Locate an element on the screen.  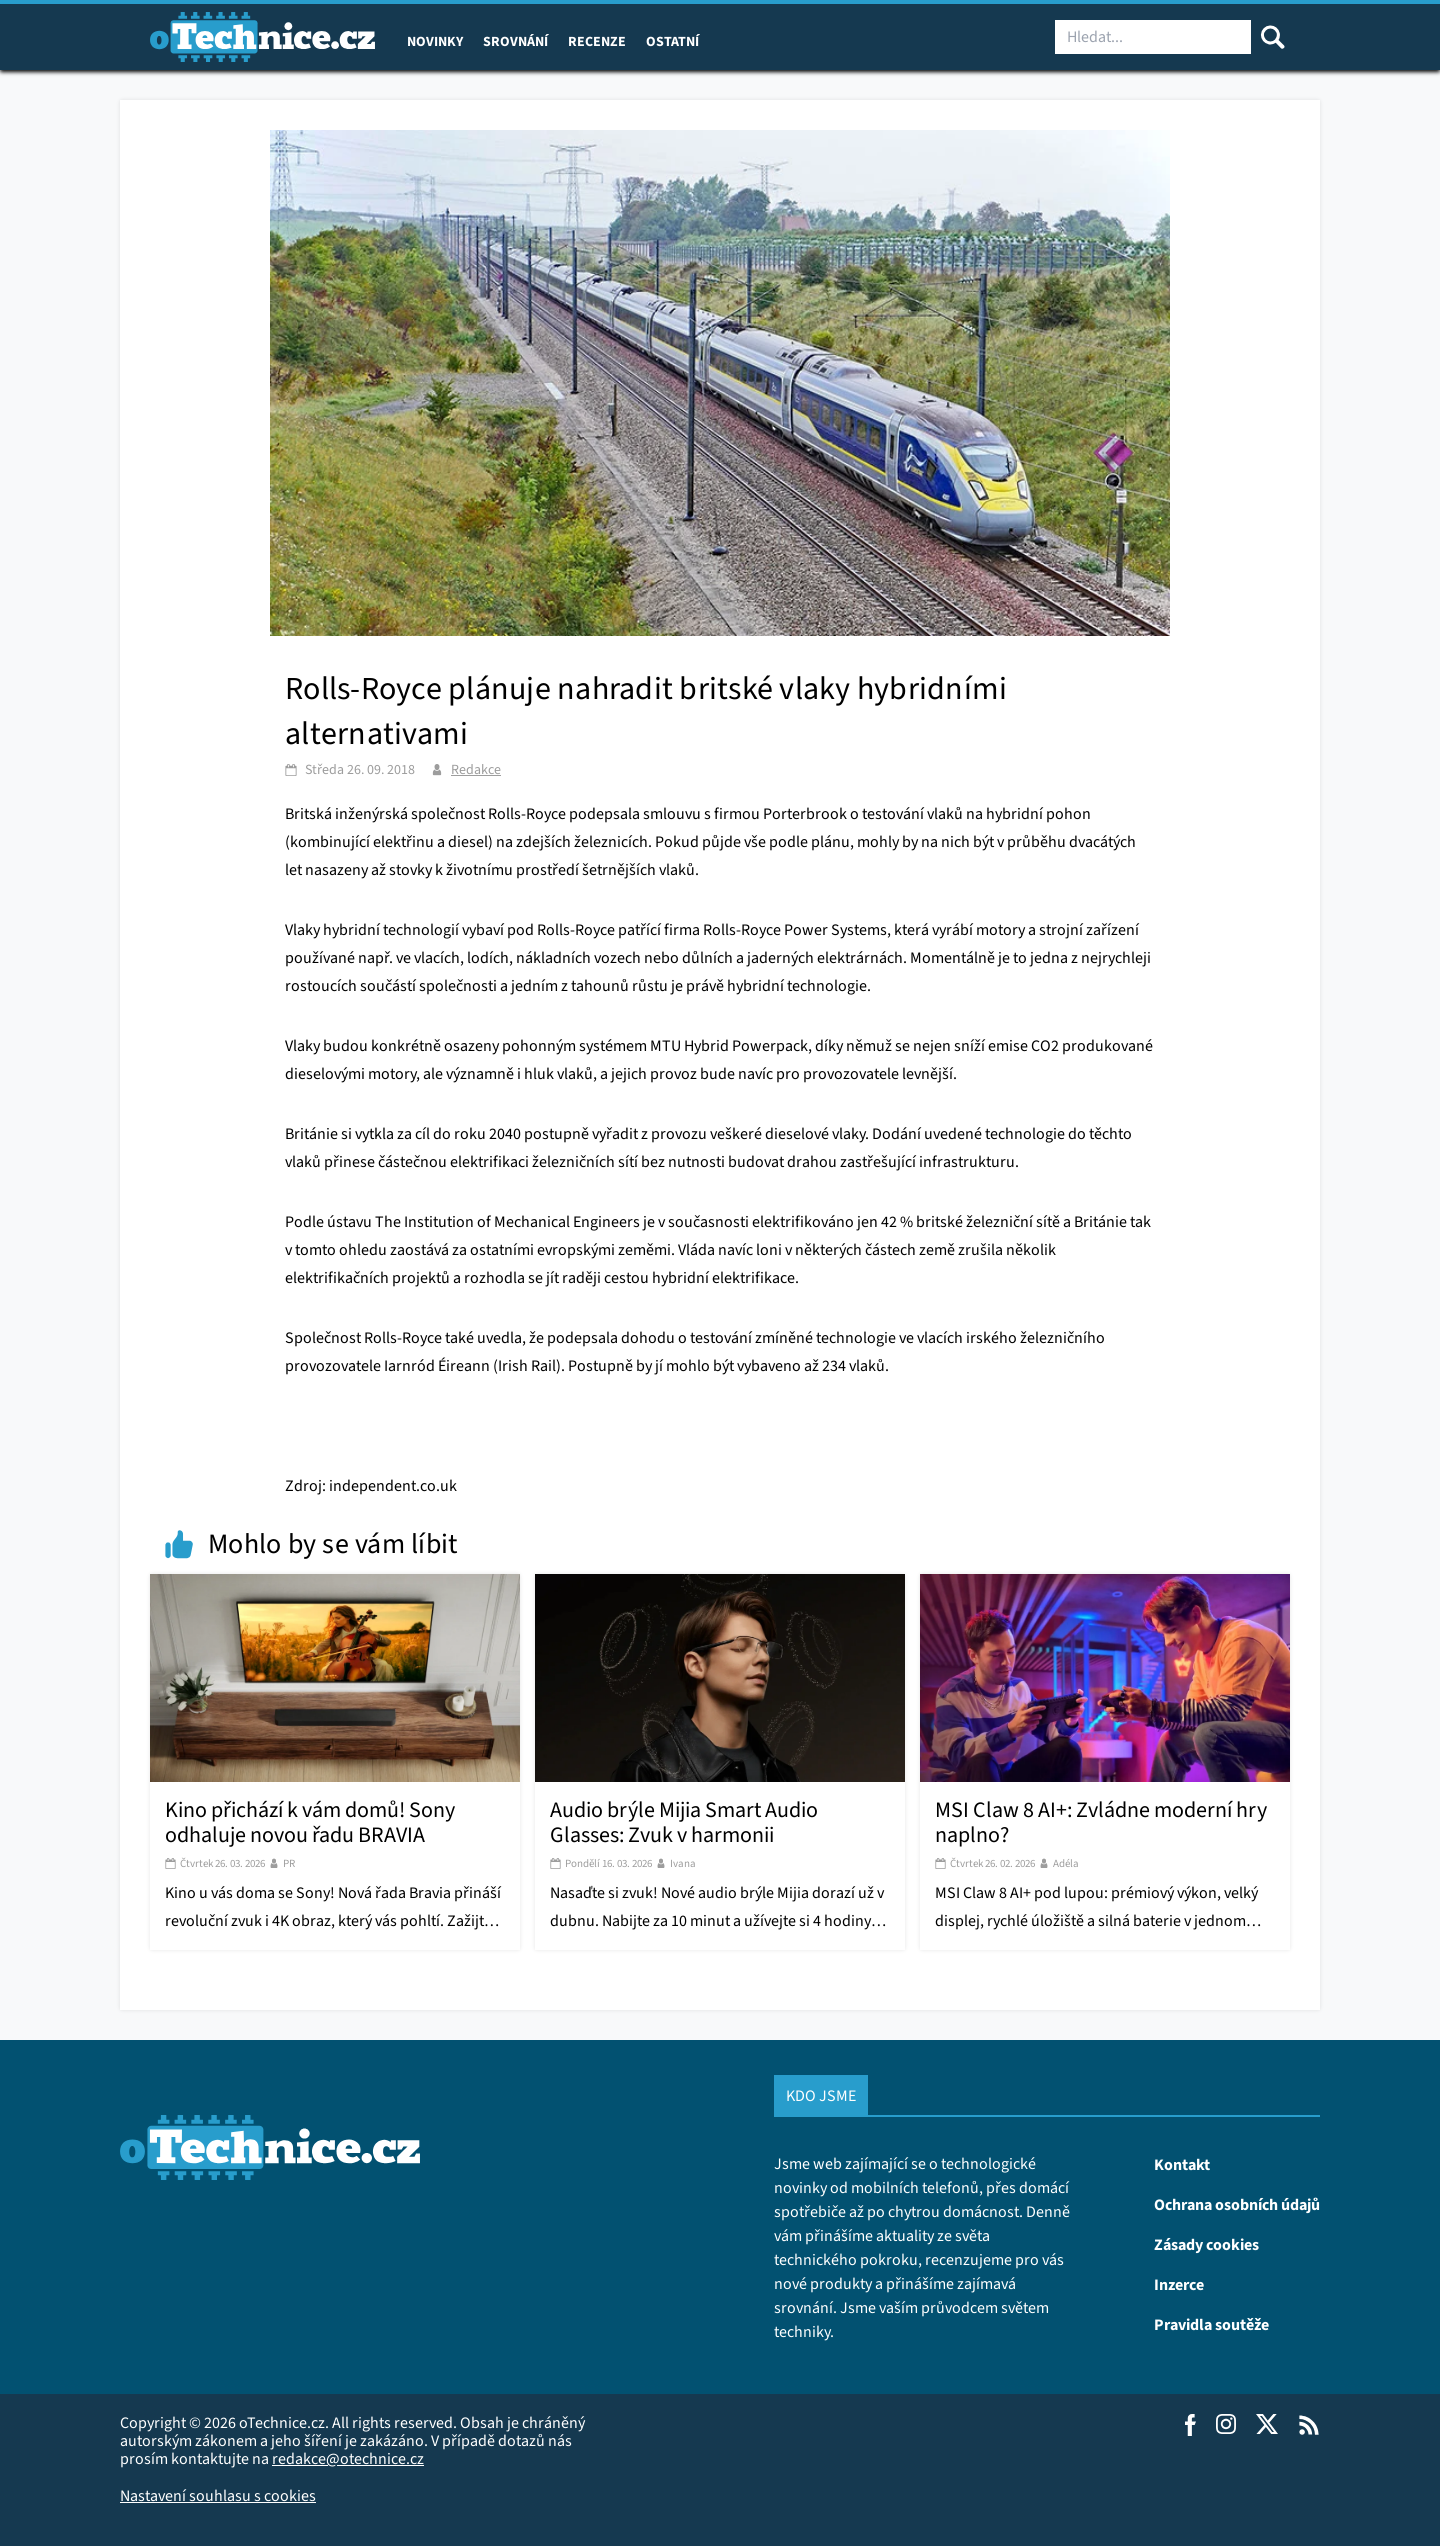
Kontakt is located at coordinates (1182, 2164).